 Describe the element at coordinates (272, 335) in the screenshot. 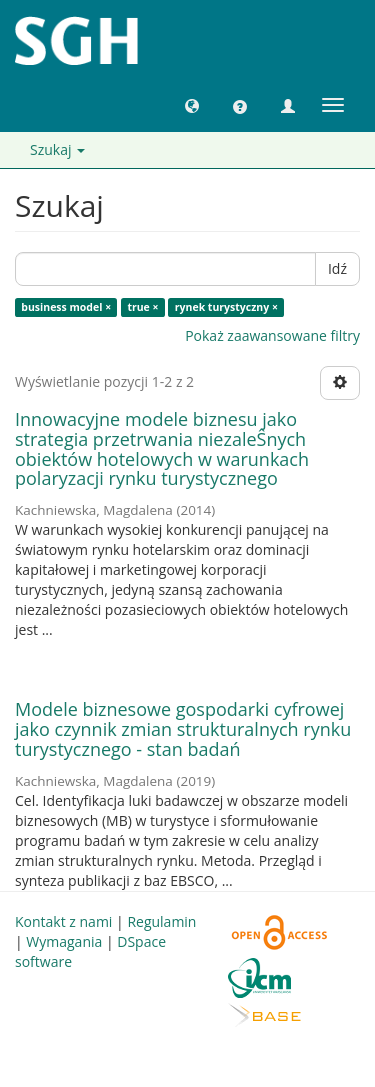

I see `Pokaż zaawansowane filtry` at that location.